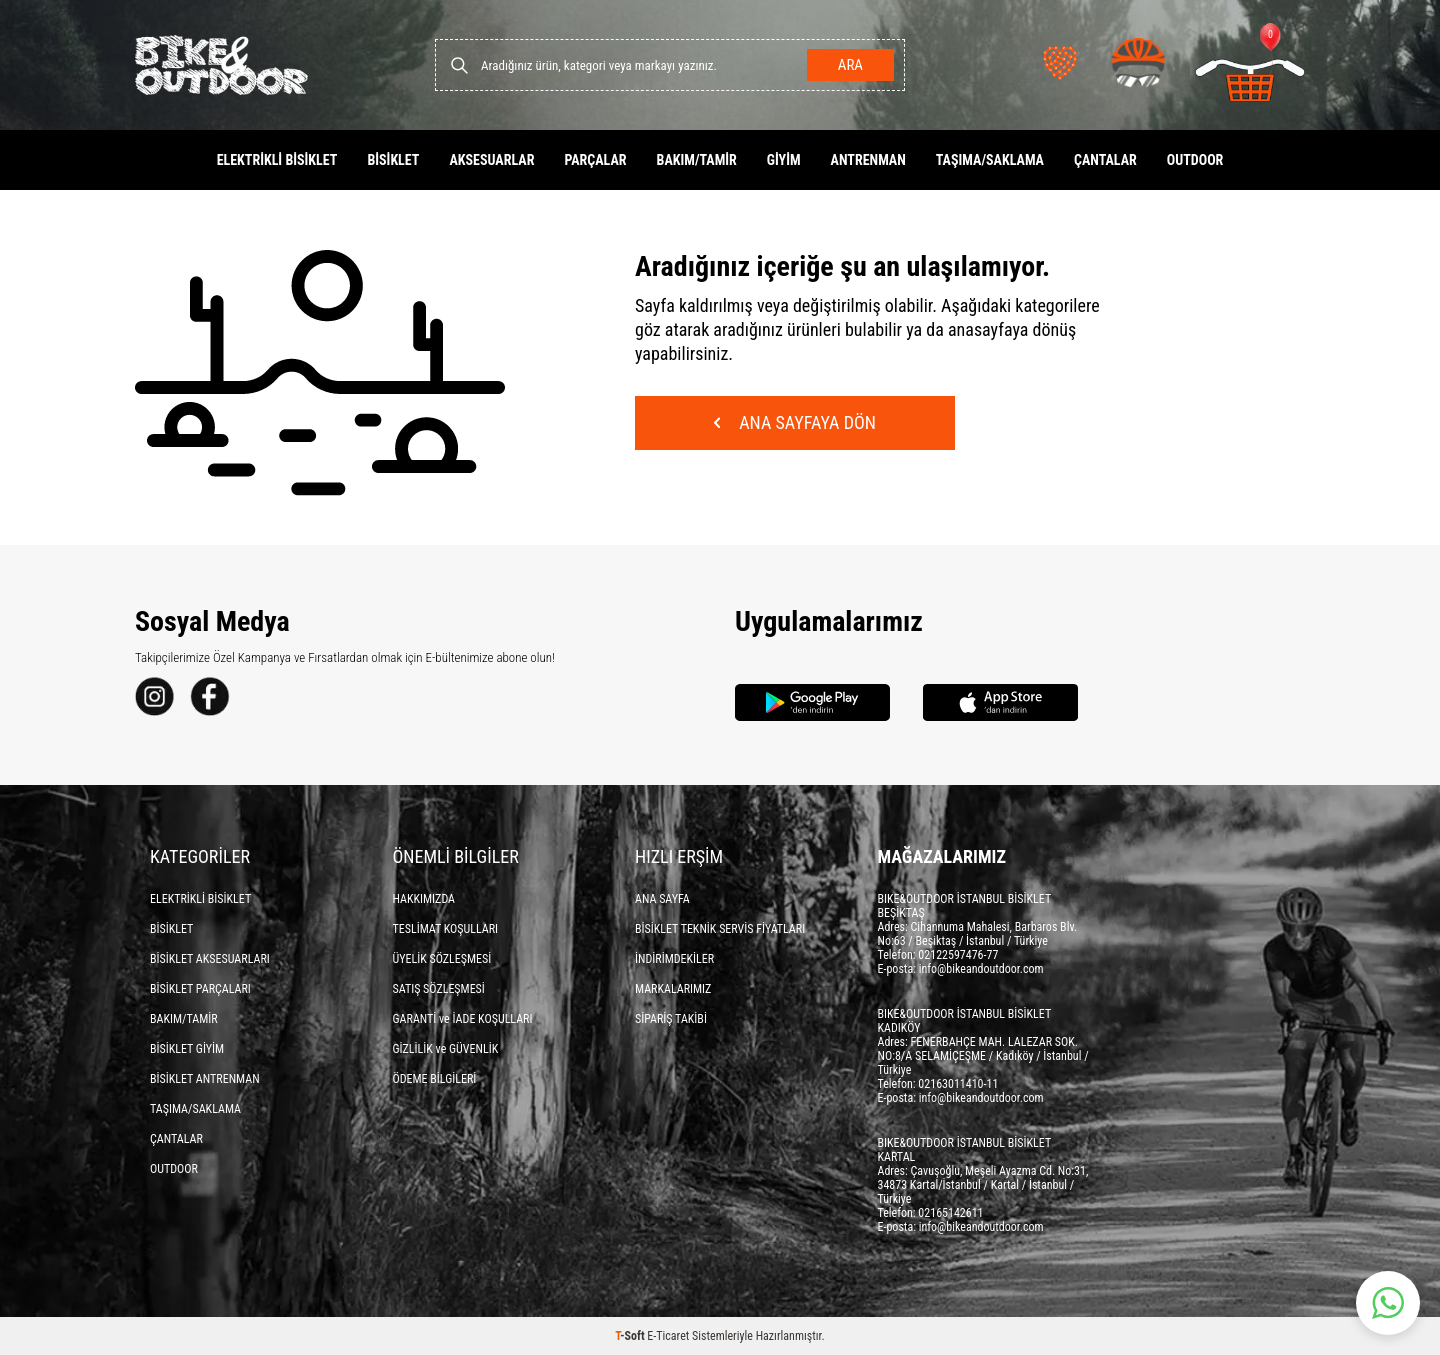  I want to click on GİYİM, so click(784, 160).